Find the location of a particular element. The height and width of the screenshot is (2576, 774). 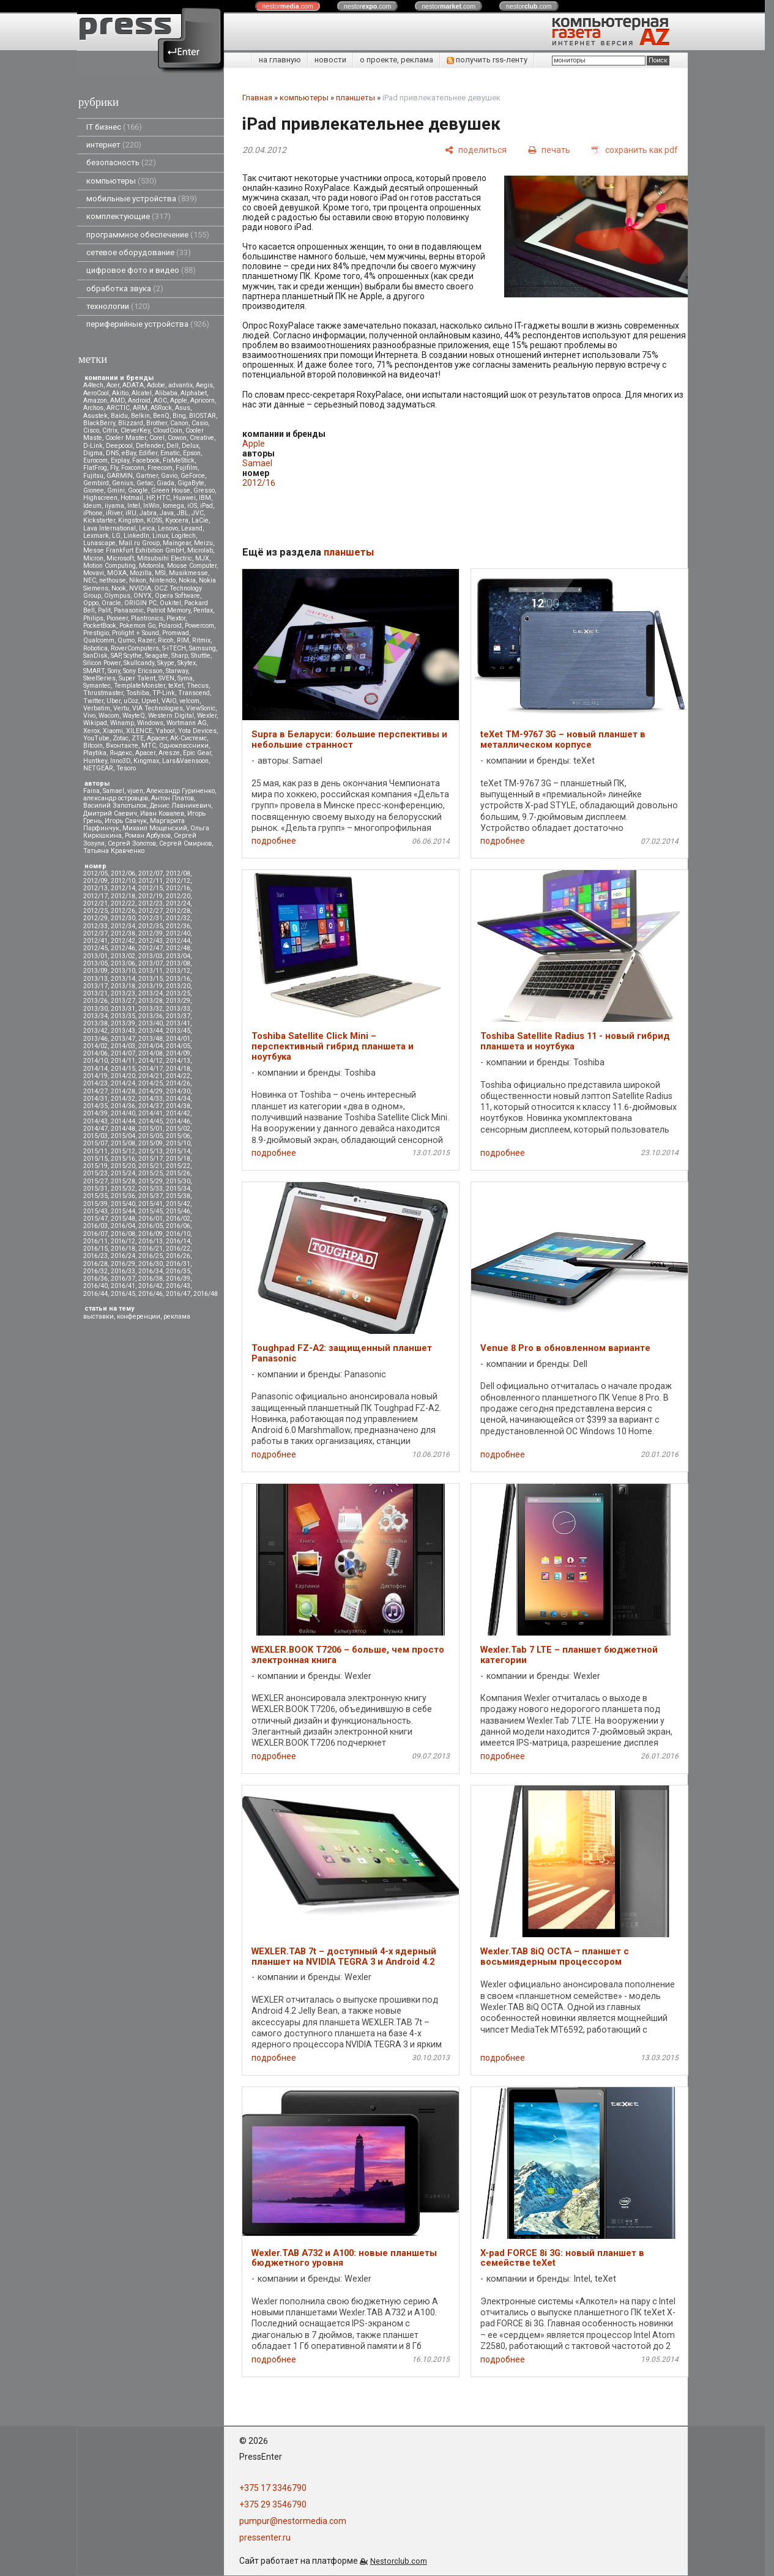

2015/38 is located at coordinates (178, 1196).